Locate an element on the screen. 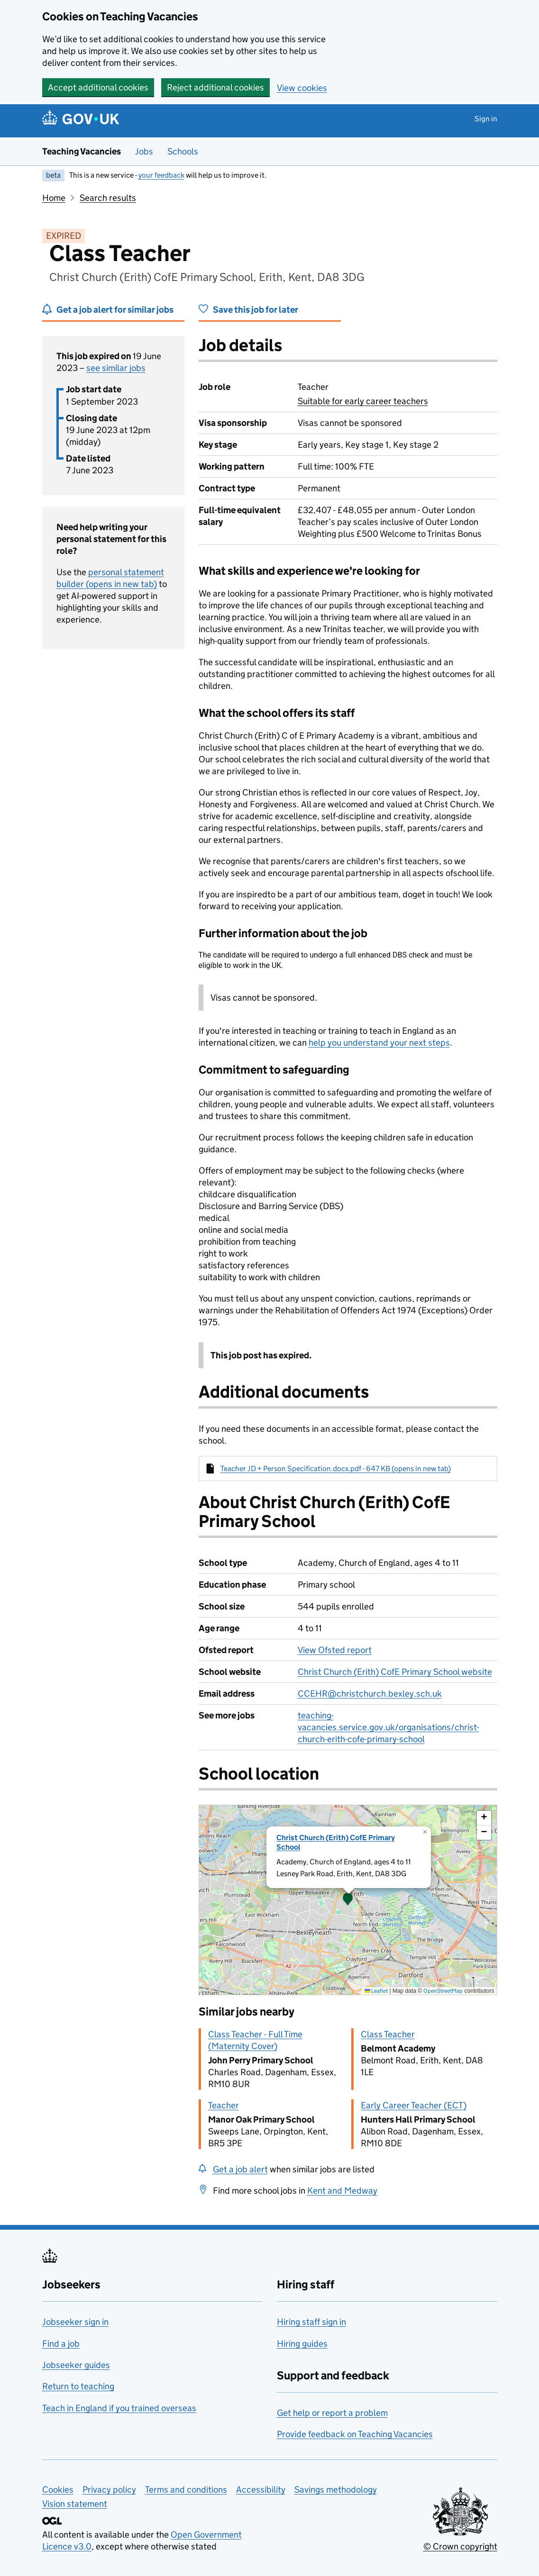 This screenshot has height=2576, width=539. Get help or report a problem is located at coordinates (332, 2412).